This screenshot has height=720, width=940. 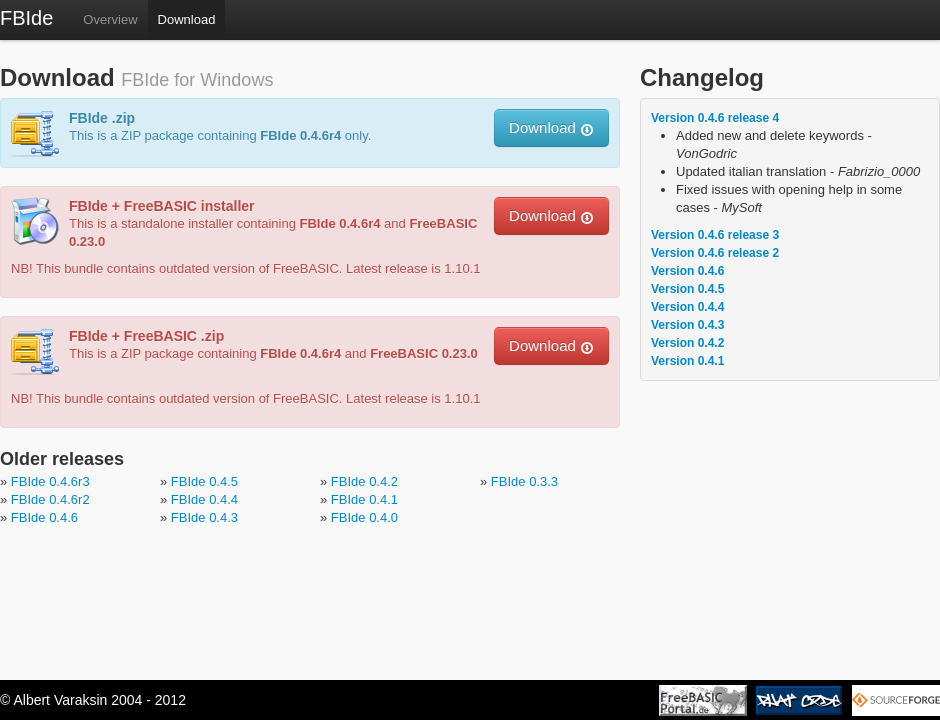 What do you see at coordinates (364, 481) in the screenshot?
I see `FBIde 0.4.2` at bounding box center [364, 481].